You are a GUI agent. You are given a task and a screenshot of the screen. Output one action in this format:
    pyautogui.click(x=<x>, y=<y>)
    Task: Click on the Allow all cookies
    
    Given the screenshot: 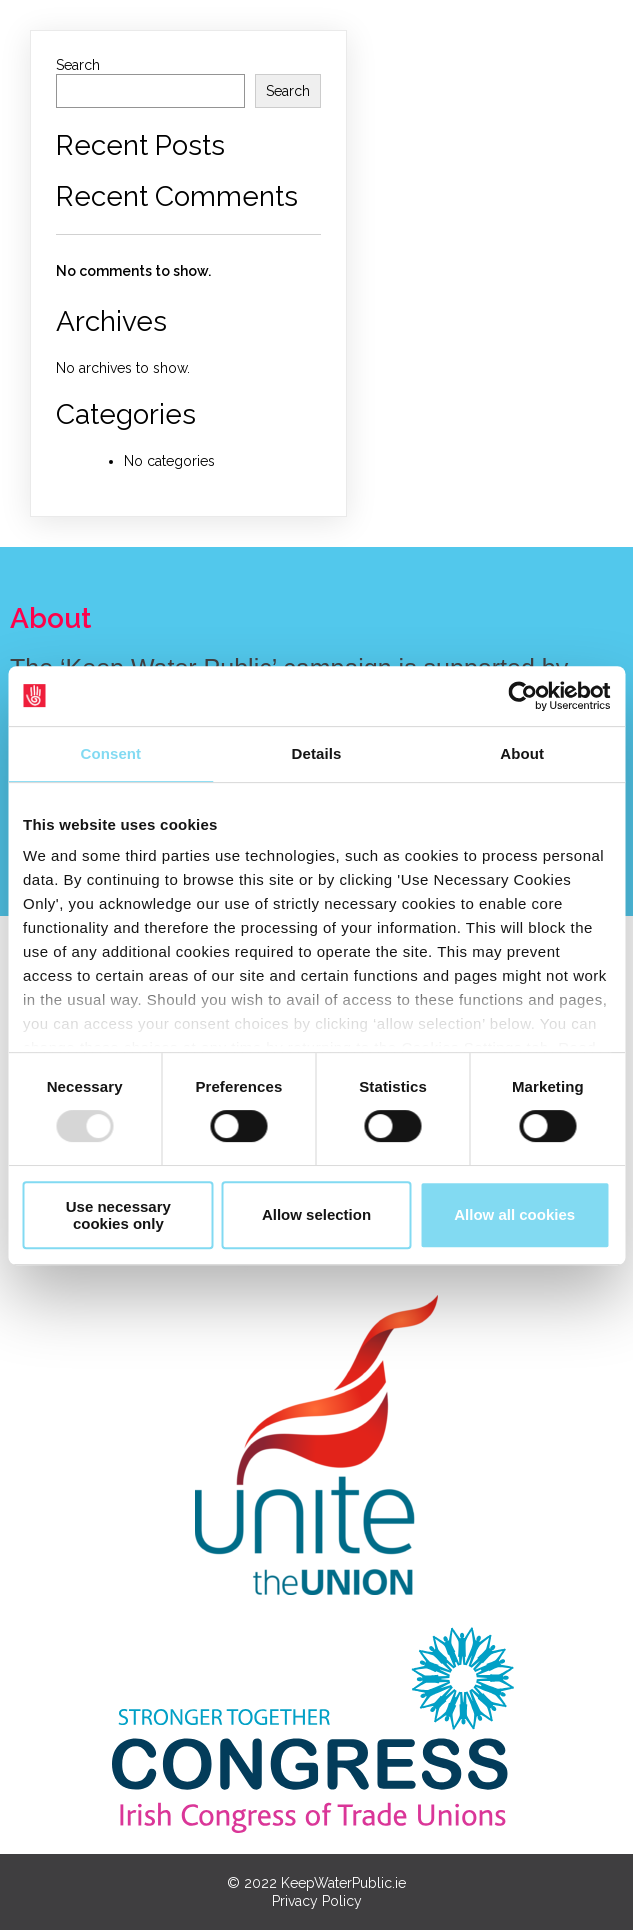 What is the action you would take?
    pyautogui.click(x=514, y=1215)
    